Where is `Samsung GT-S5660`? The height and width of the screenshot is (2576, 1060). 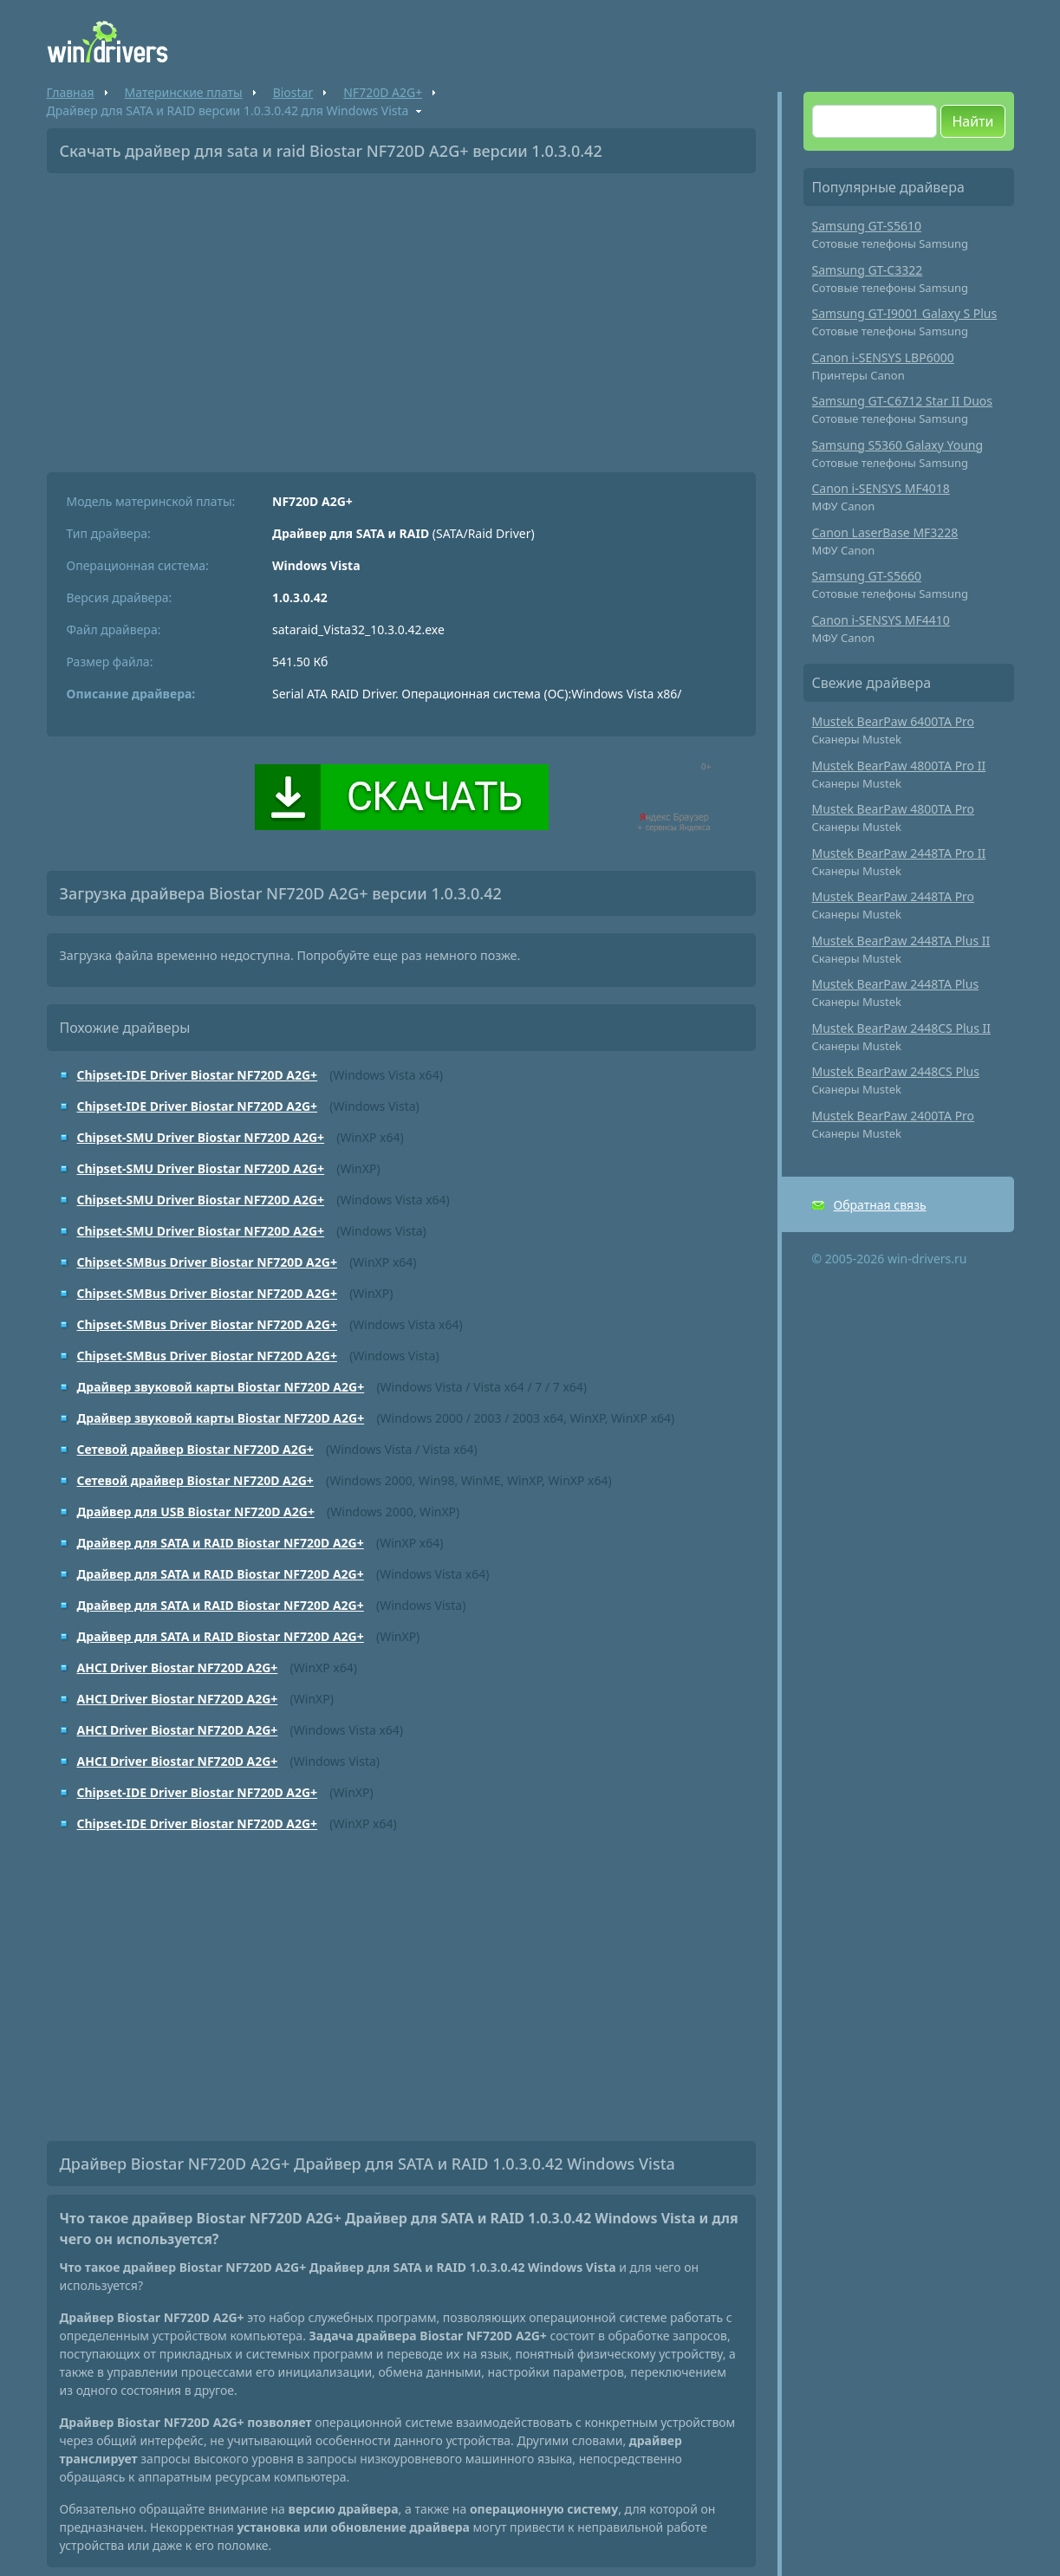 Samsung GT-S5660 is located at coordinates (867, 576).